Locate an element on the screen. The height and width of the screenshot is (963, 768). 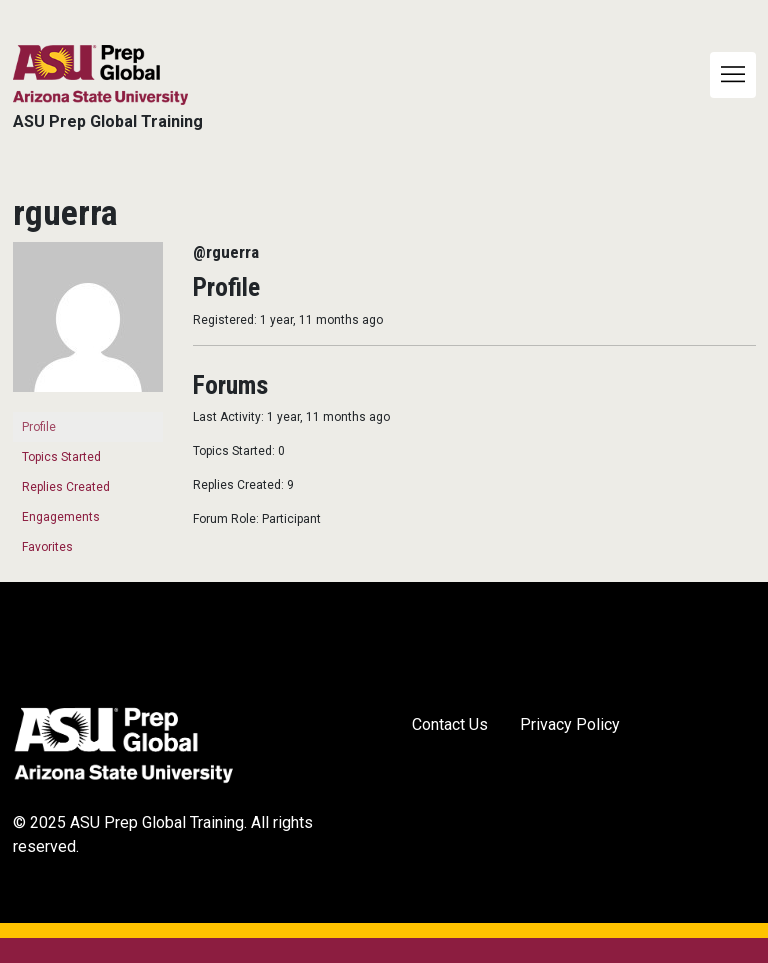
Favorites is located at coordinates (47, 547).